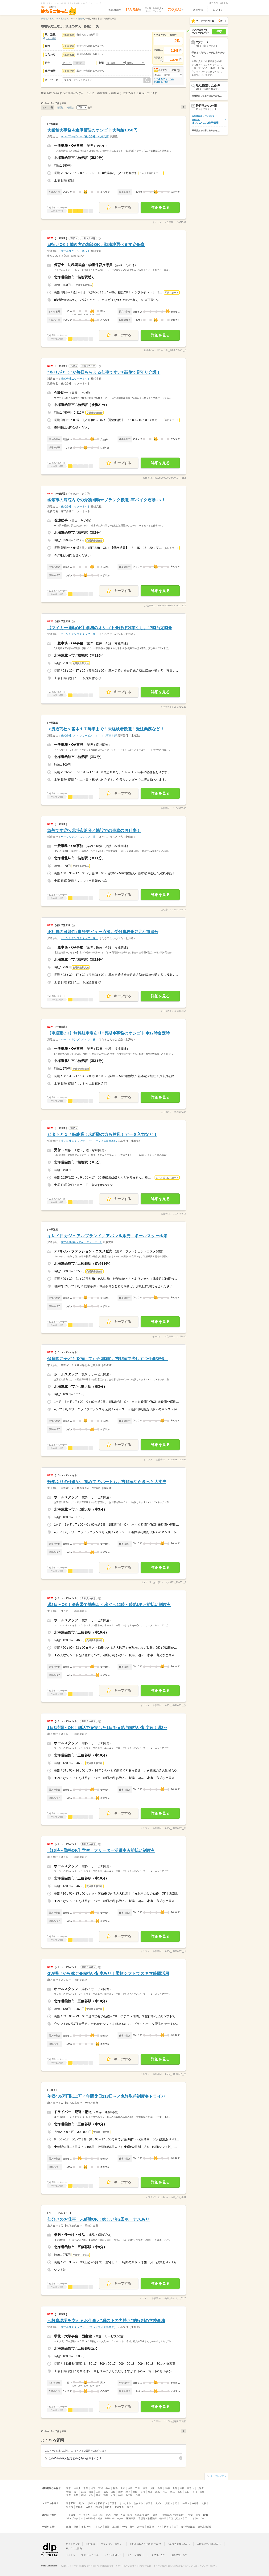 The height and width of the screenshot is (2576, 269). What do you see at coordinates (79, 2507) in the screenshot?
I see `新潟市` at bounding box center [79, 2507].